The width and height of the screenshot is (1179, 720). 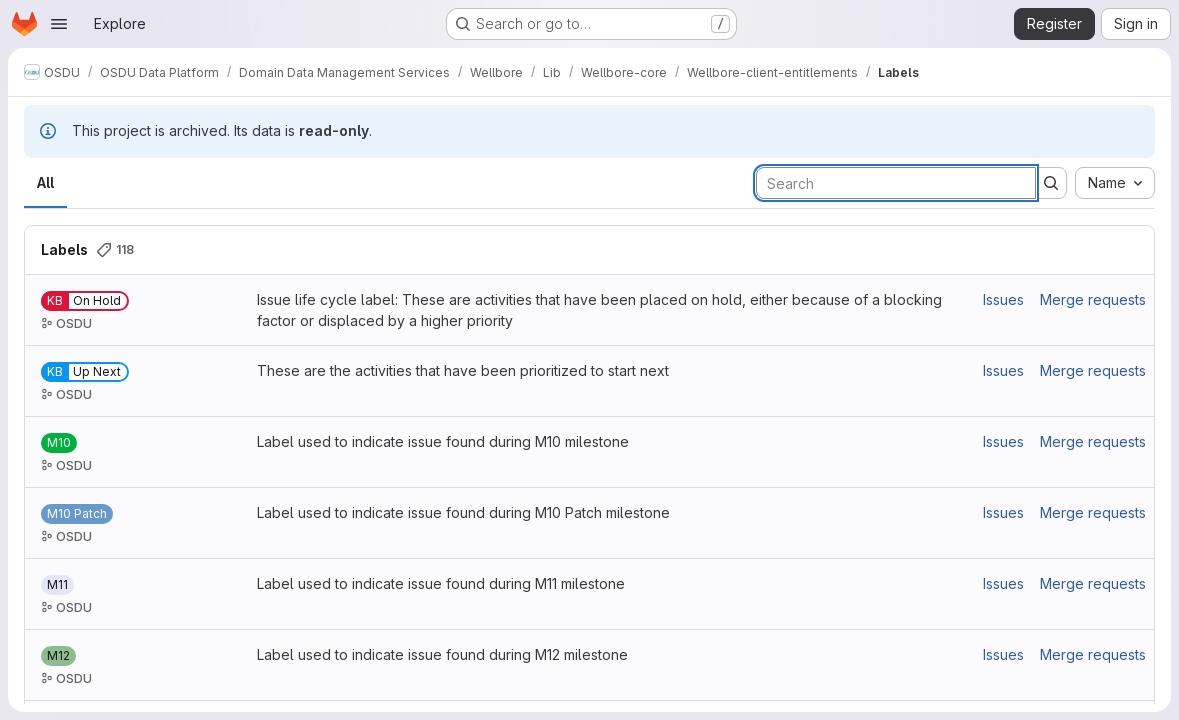 What do you see at coordinates (1115, 183) in the screenshot?
I see `[combobox]` at bounding box center [1115, 183].